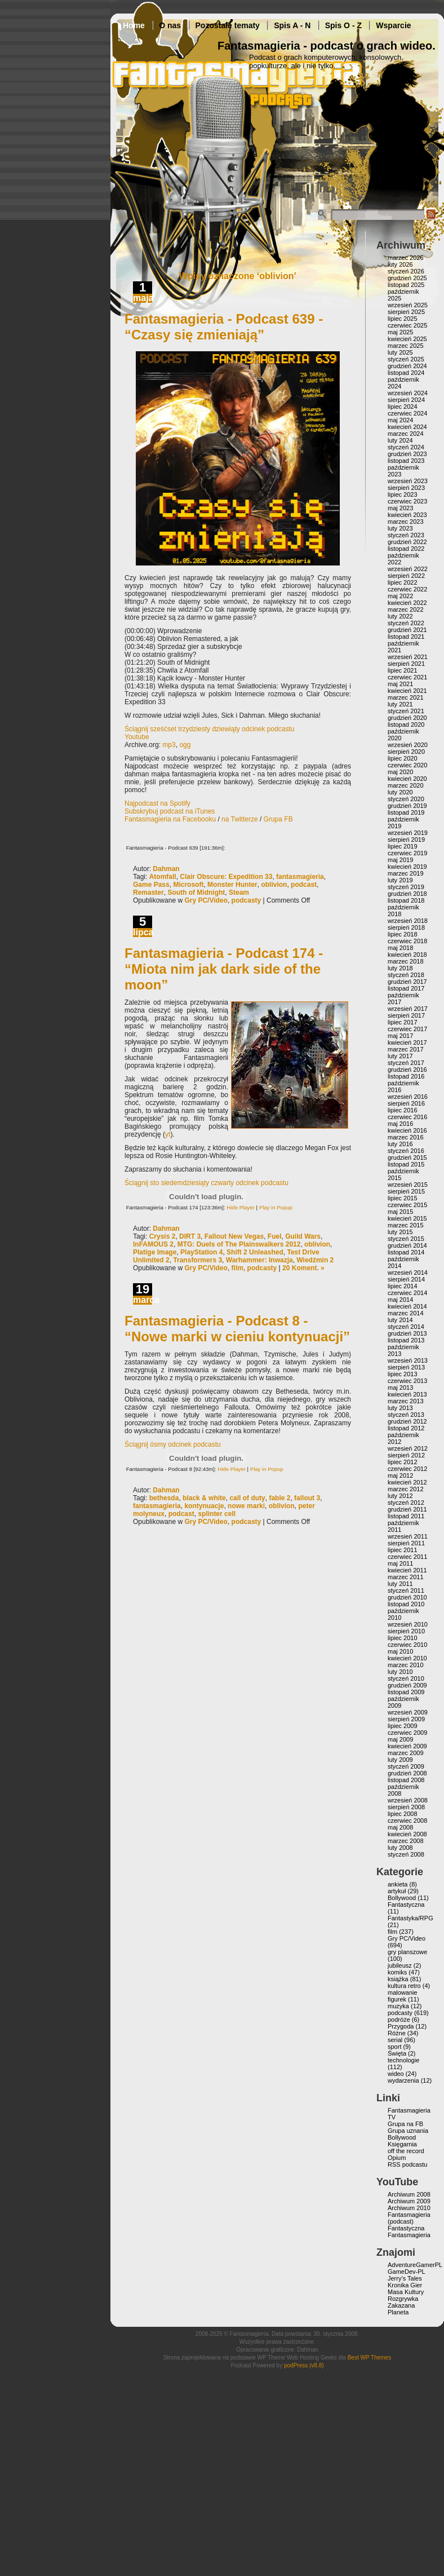 The height and width of the screenshot is (2576, 444). What do you see at coordinates (407, 366) in the screenshot?
I see `grudzień 2024` at bounding box center [407, 366].